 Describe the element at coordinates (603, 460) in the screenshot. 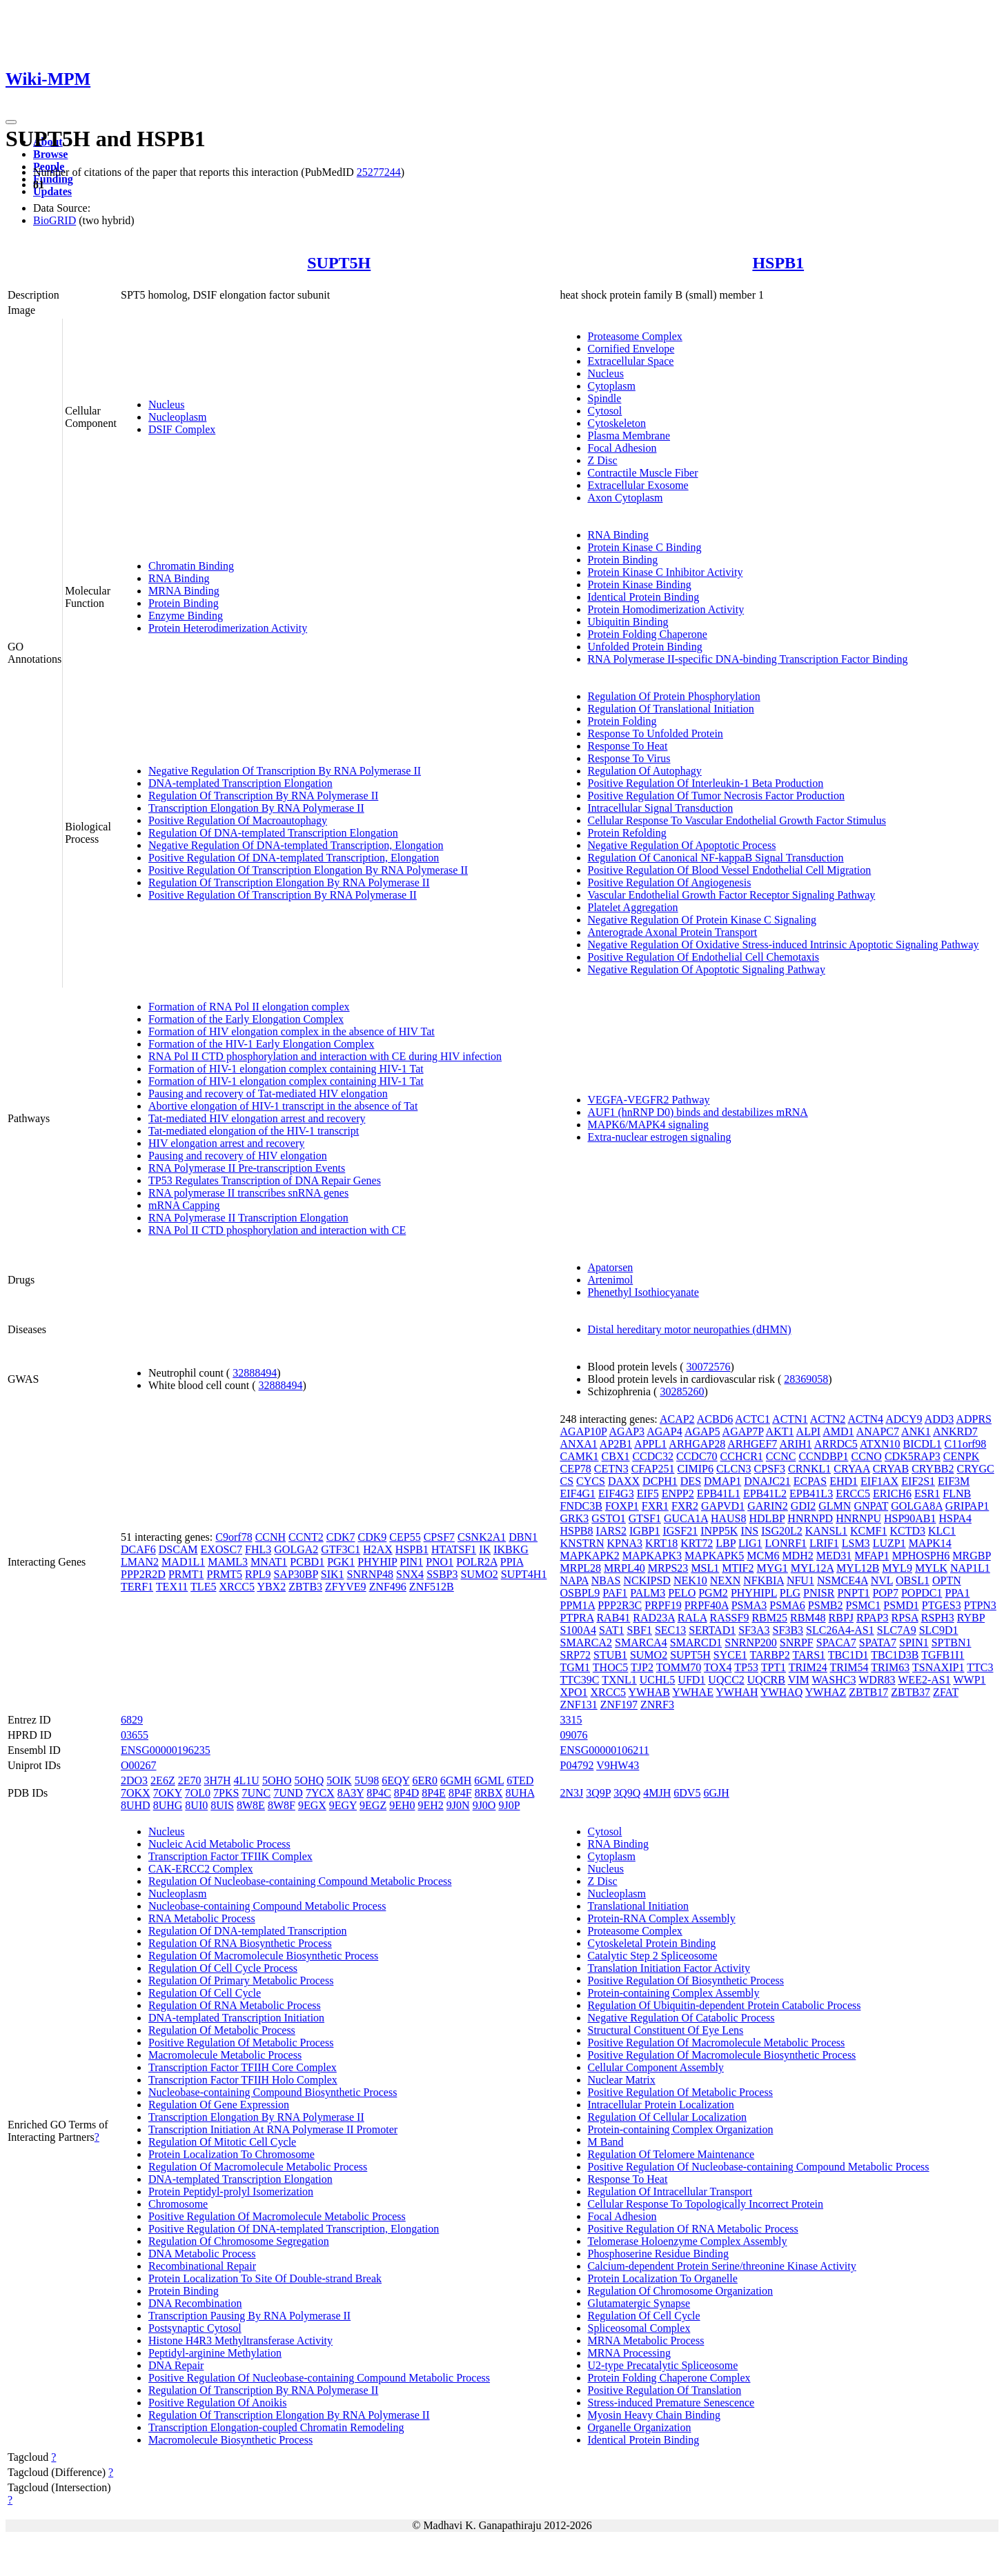

I see `Z Disc` at that location.